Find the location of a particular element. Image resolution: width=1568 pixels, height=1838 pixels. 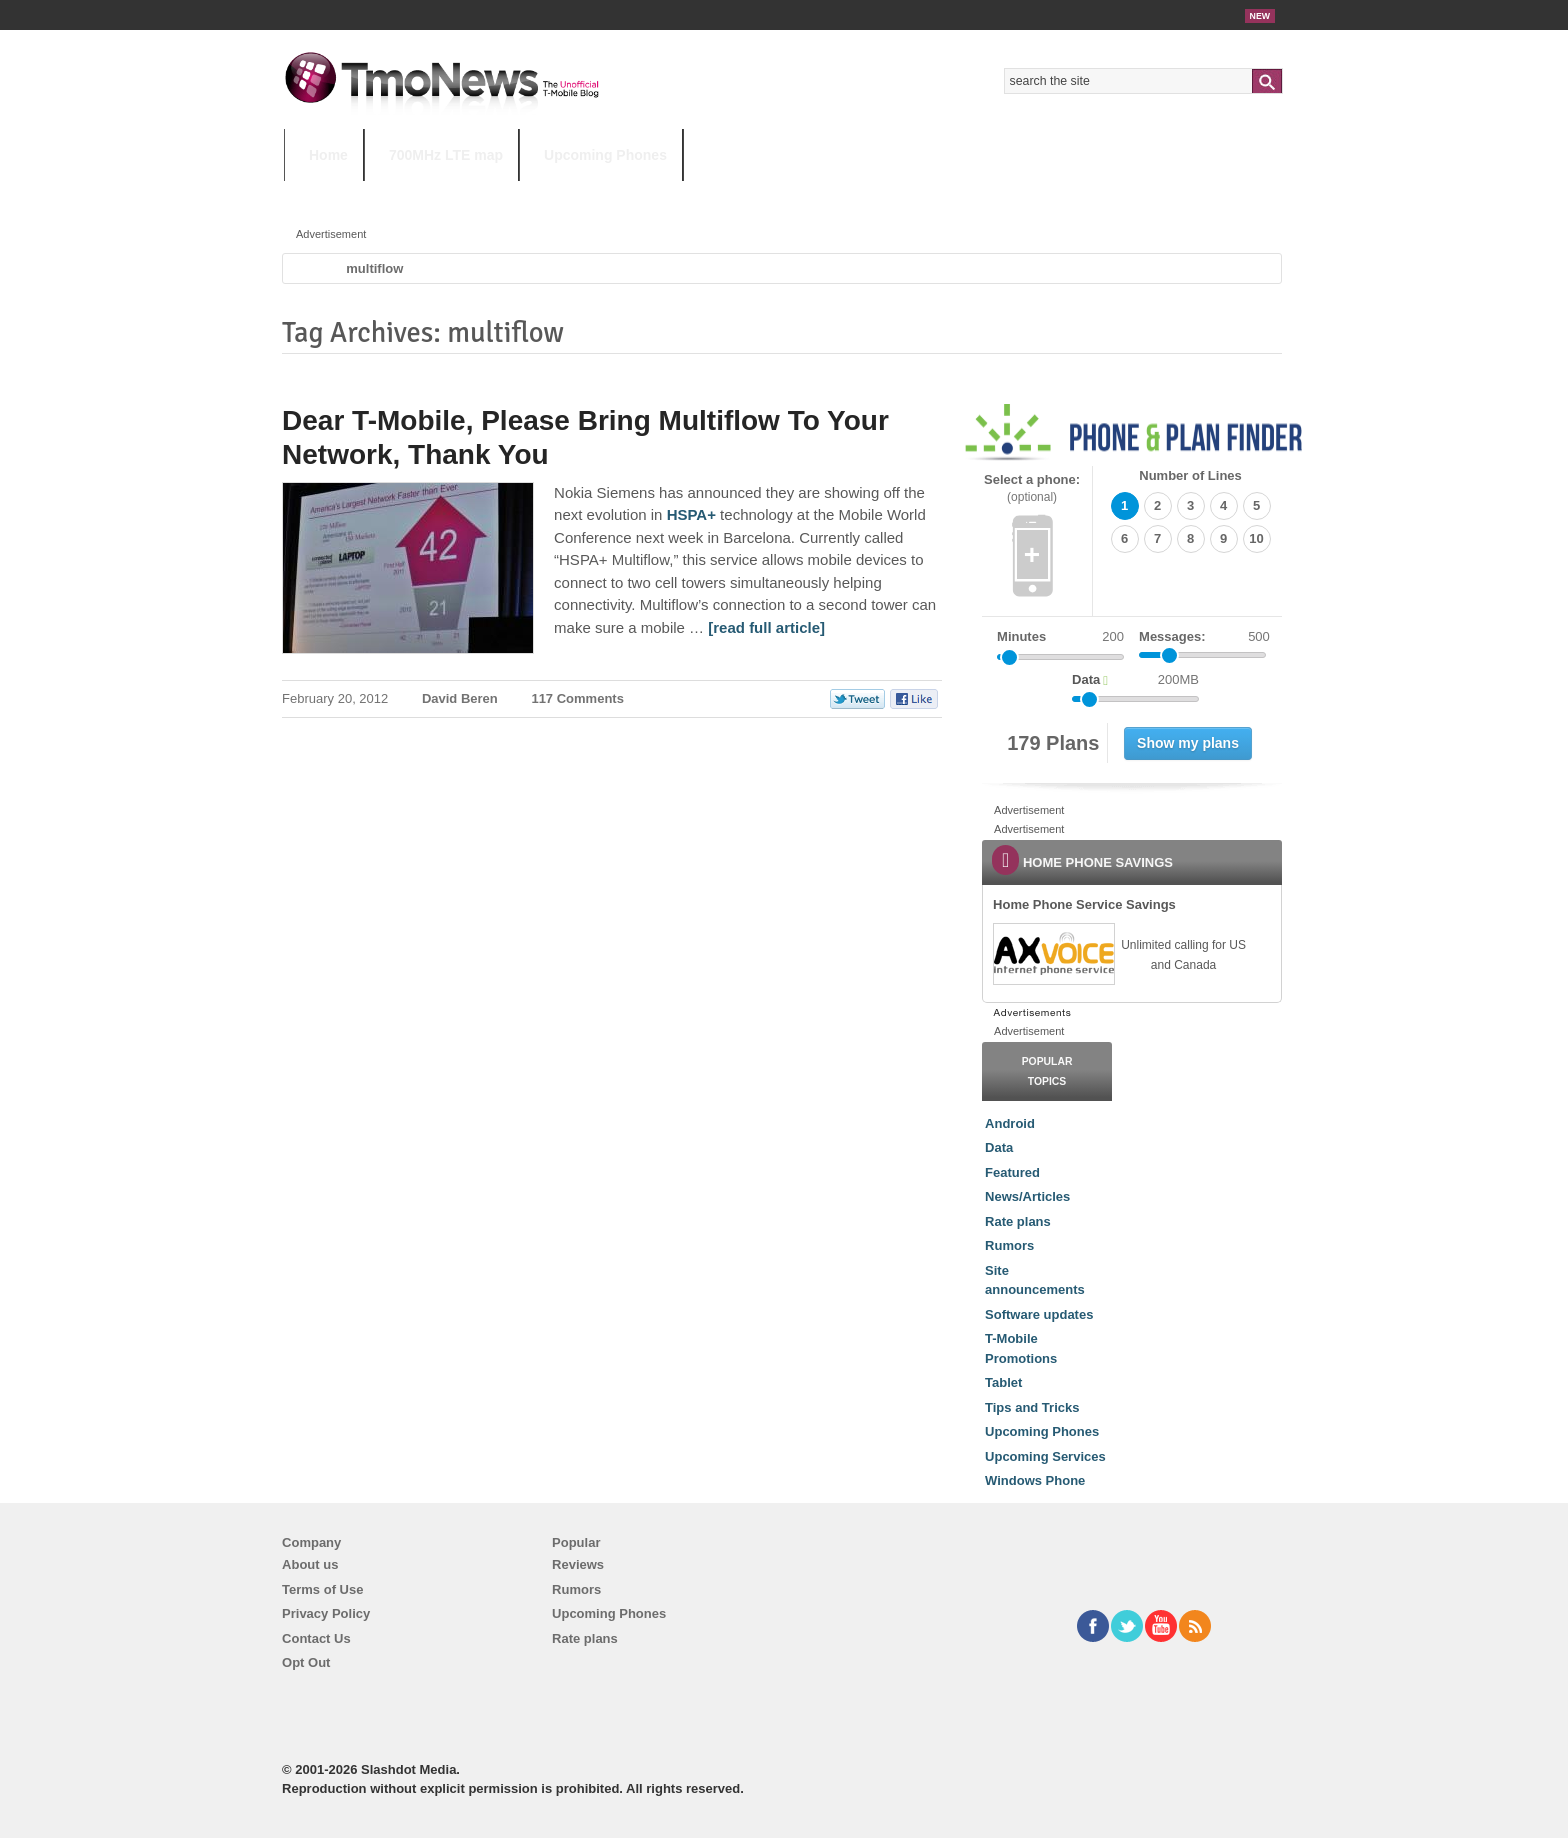

[link] is located at coordinates (1053, 954).